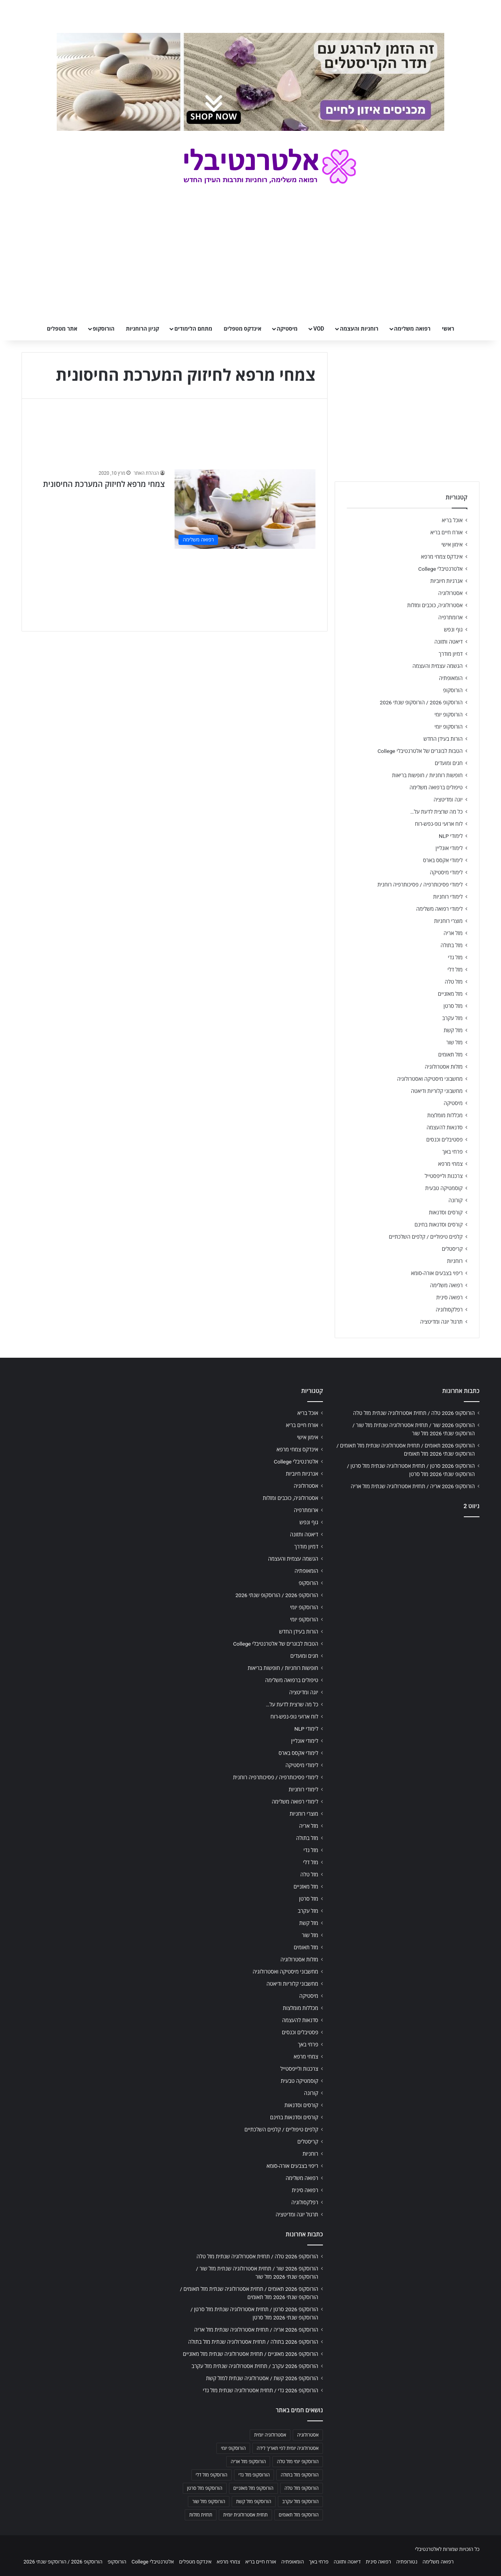 This screenshot has width=501, height=2576. Describe the element at coordinates (455, 957) in the screenshot. I see `מזל גדי` at that location.